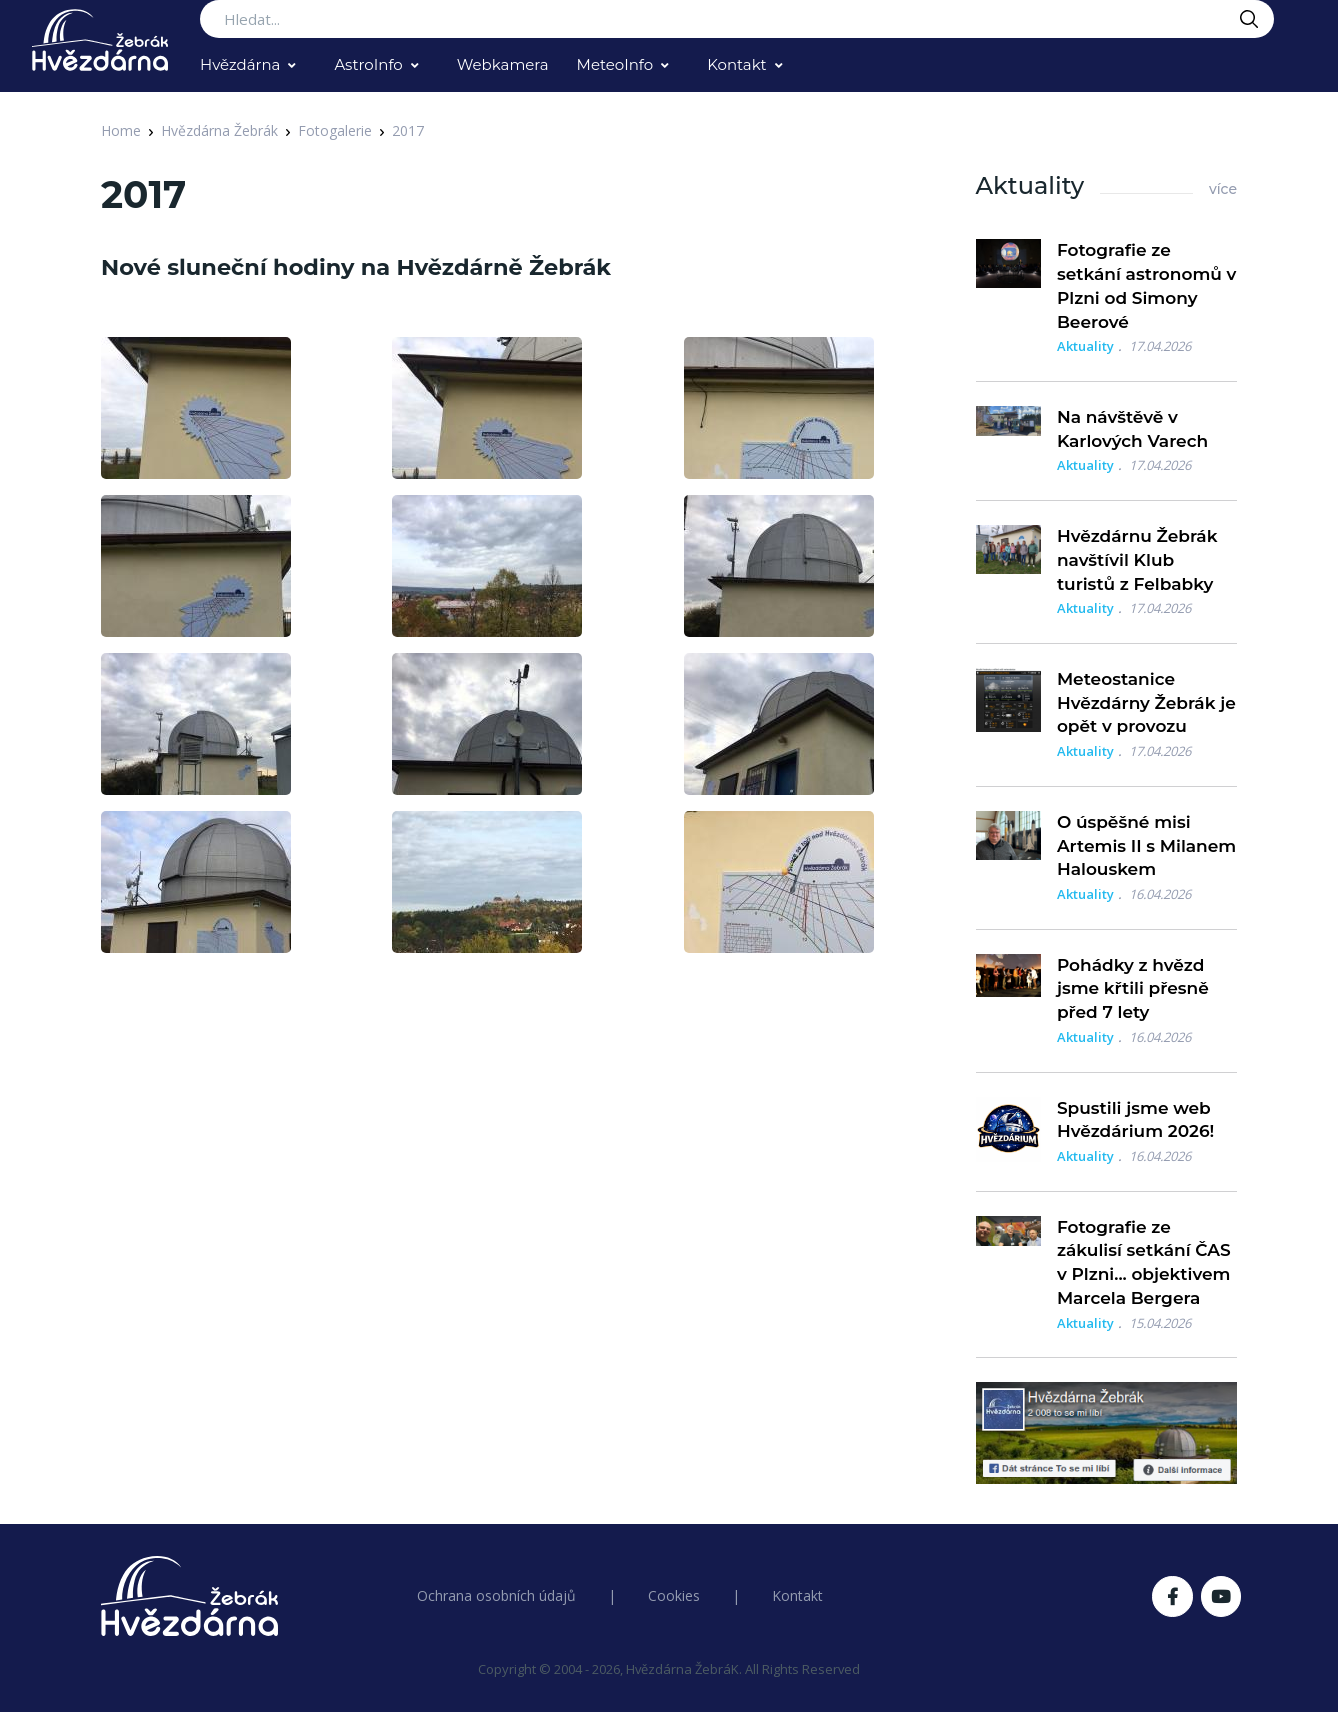 This screenshot has width=1338, height=1712. Describe the element at coordinates (503, 64) in the screenshot. I see `Webkamera` at that location.